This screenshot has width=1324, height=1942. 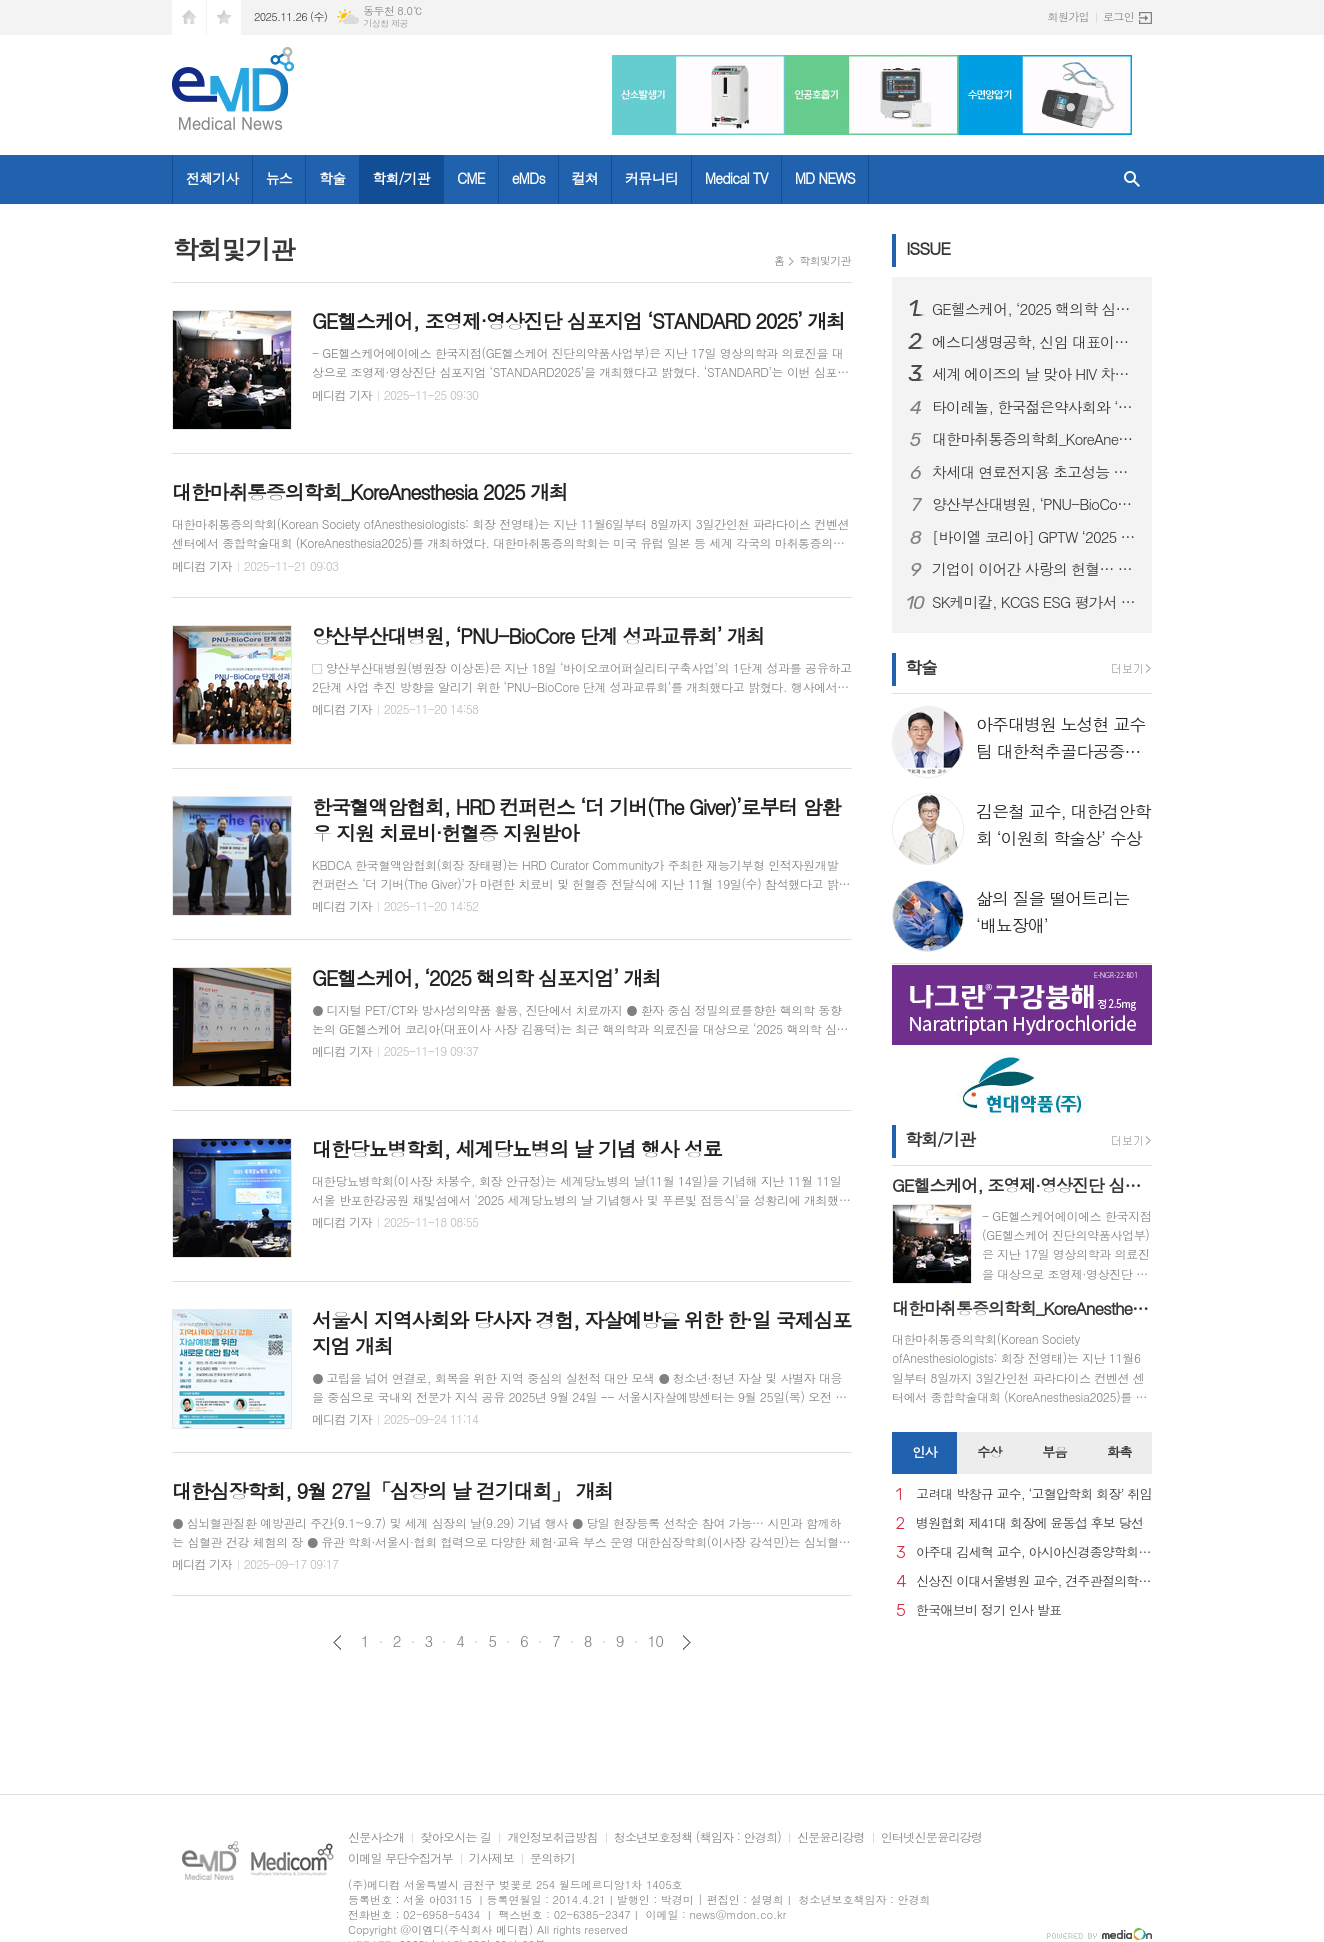 What do you see at coordinates (1029, 1523) in the screenshot?
I see `병원협회 제41대 회장에 윤동섭 후보 당선` at bounding box center [1029, 1523].